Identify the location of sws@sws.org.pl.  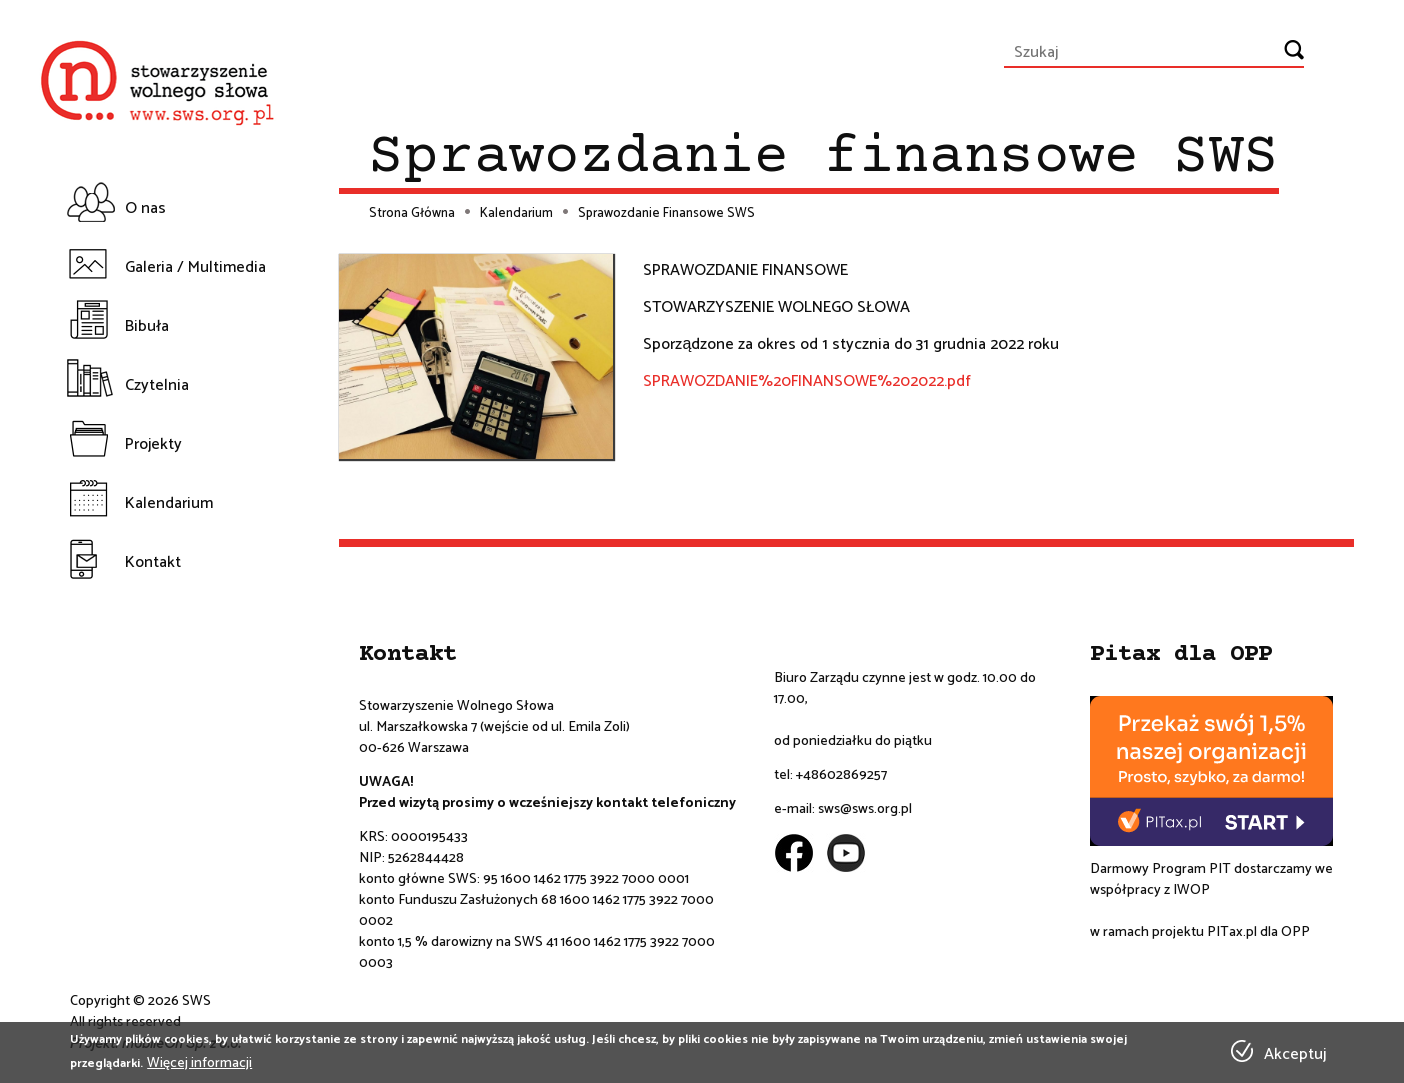
(865, 809).